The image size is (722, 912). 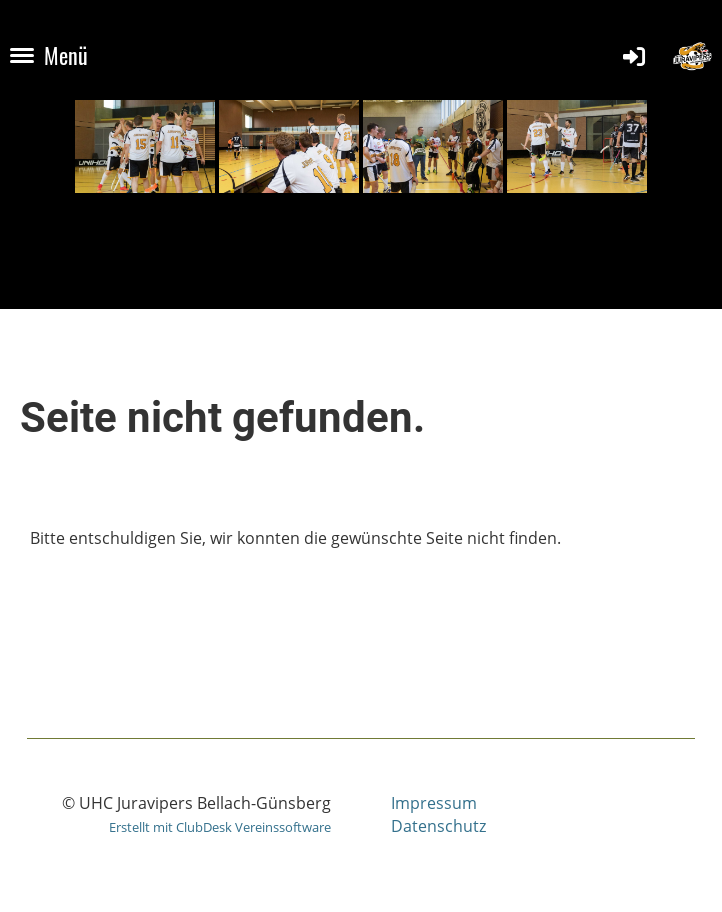 I want to click on Impressum, so click(x=434, y=803).